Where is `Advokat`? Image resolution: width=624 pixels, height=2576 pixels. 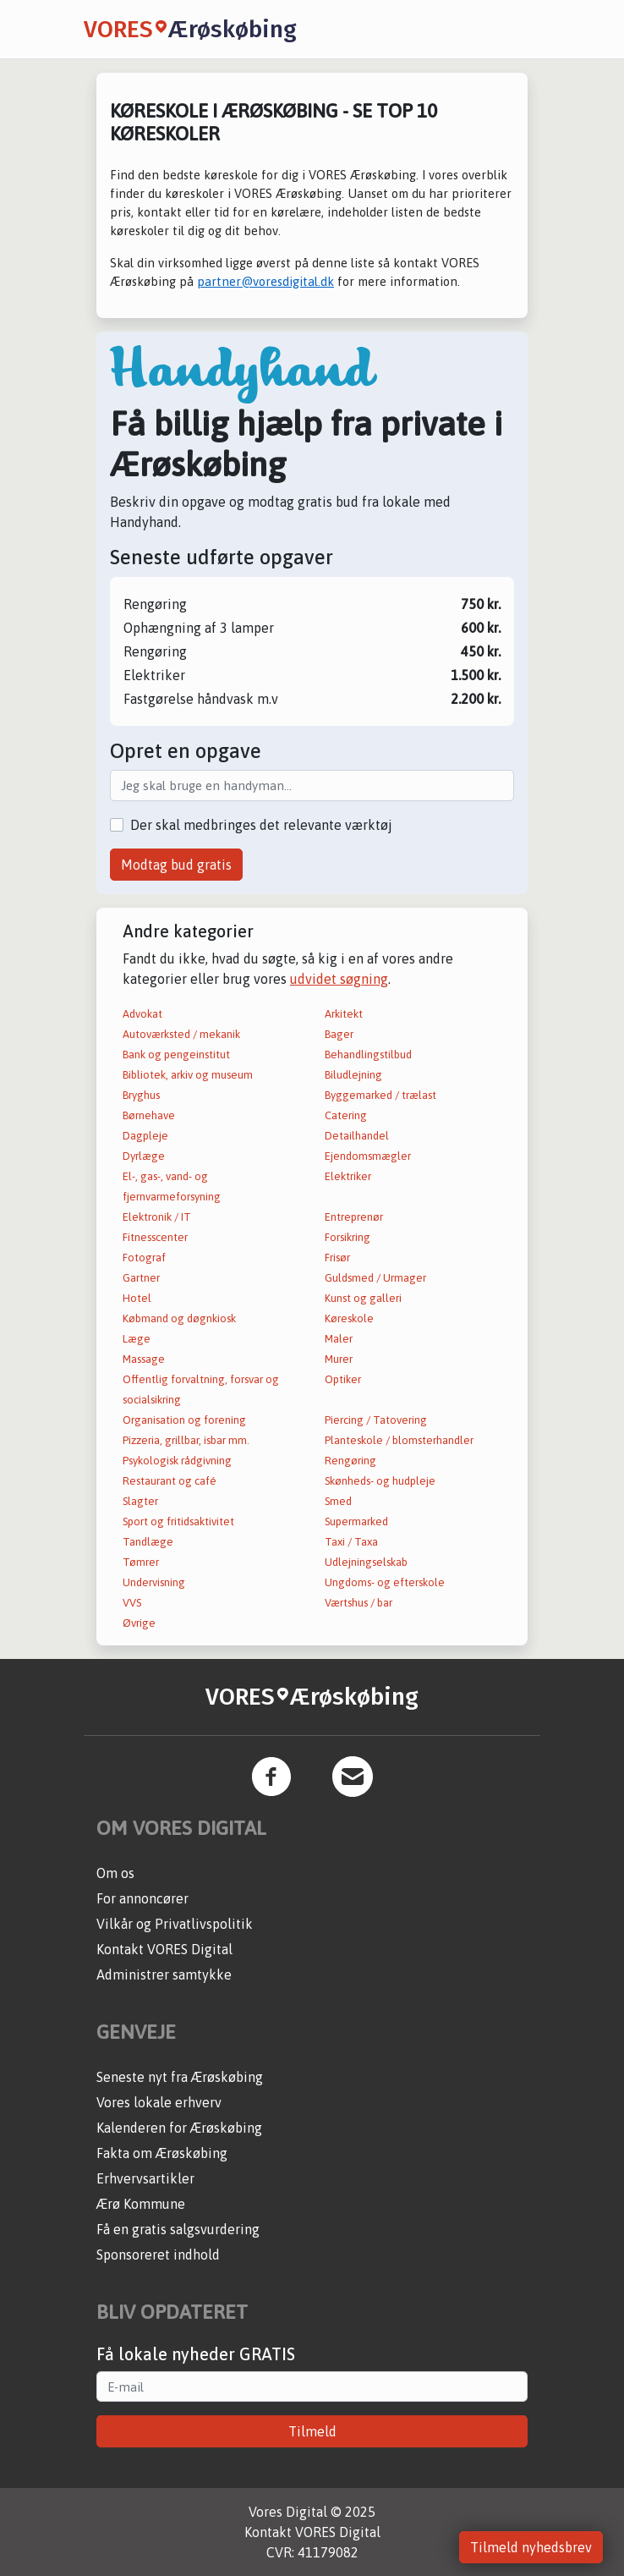 Advokat is located at coordinates (142, 1014).